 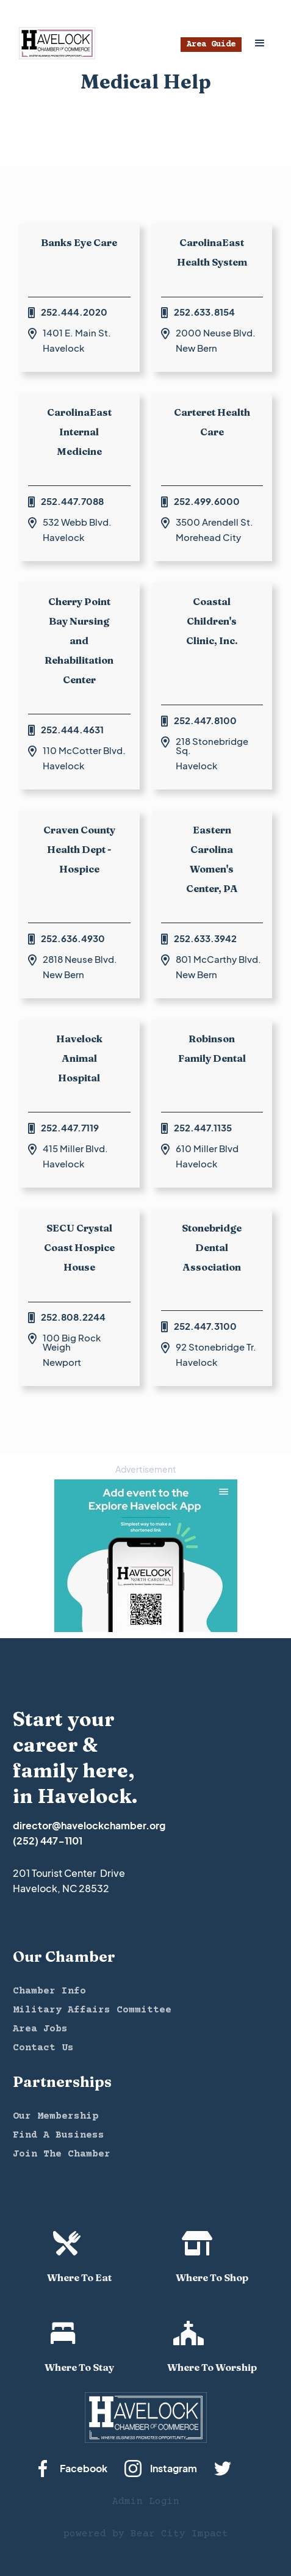 What do you see at coordinates (54, 43) in the screenshot?
I see `[home]` at bounding box center [54, 43].